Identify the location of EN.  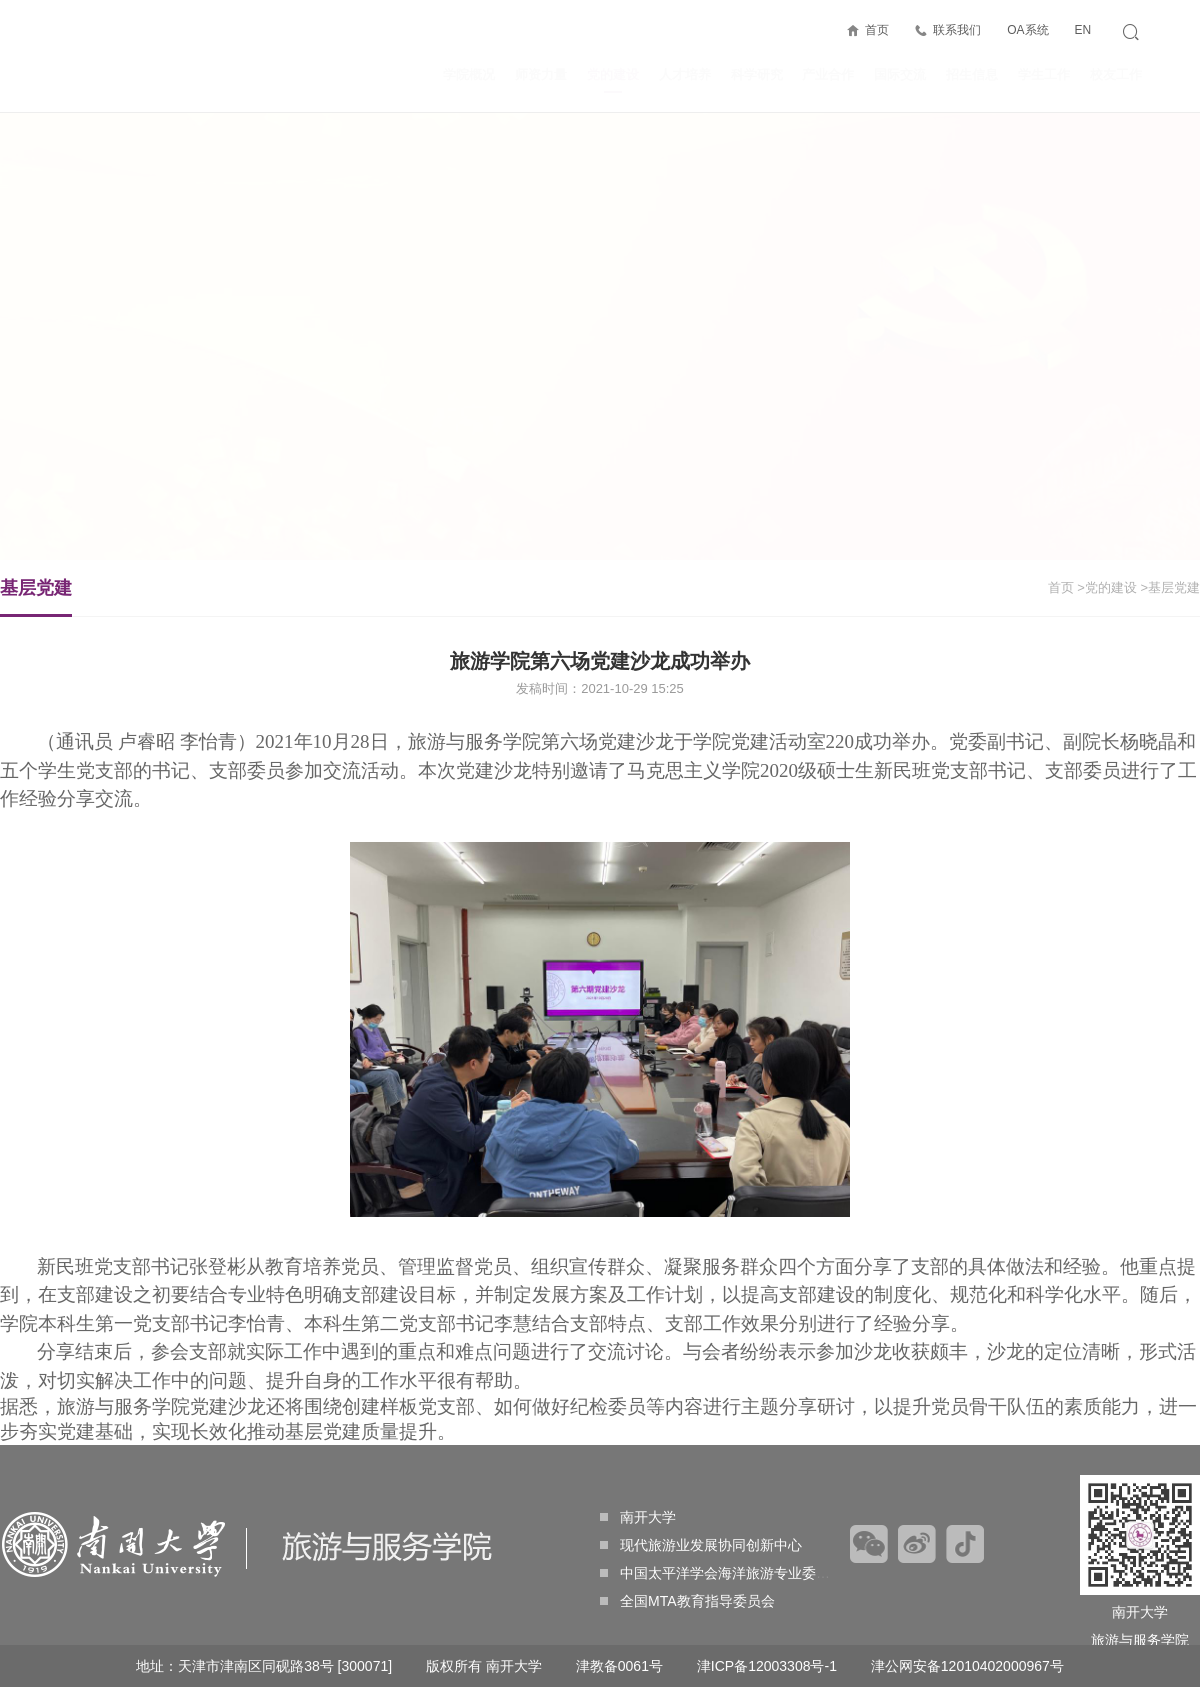
(1082, 30).